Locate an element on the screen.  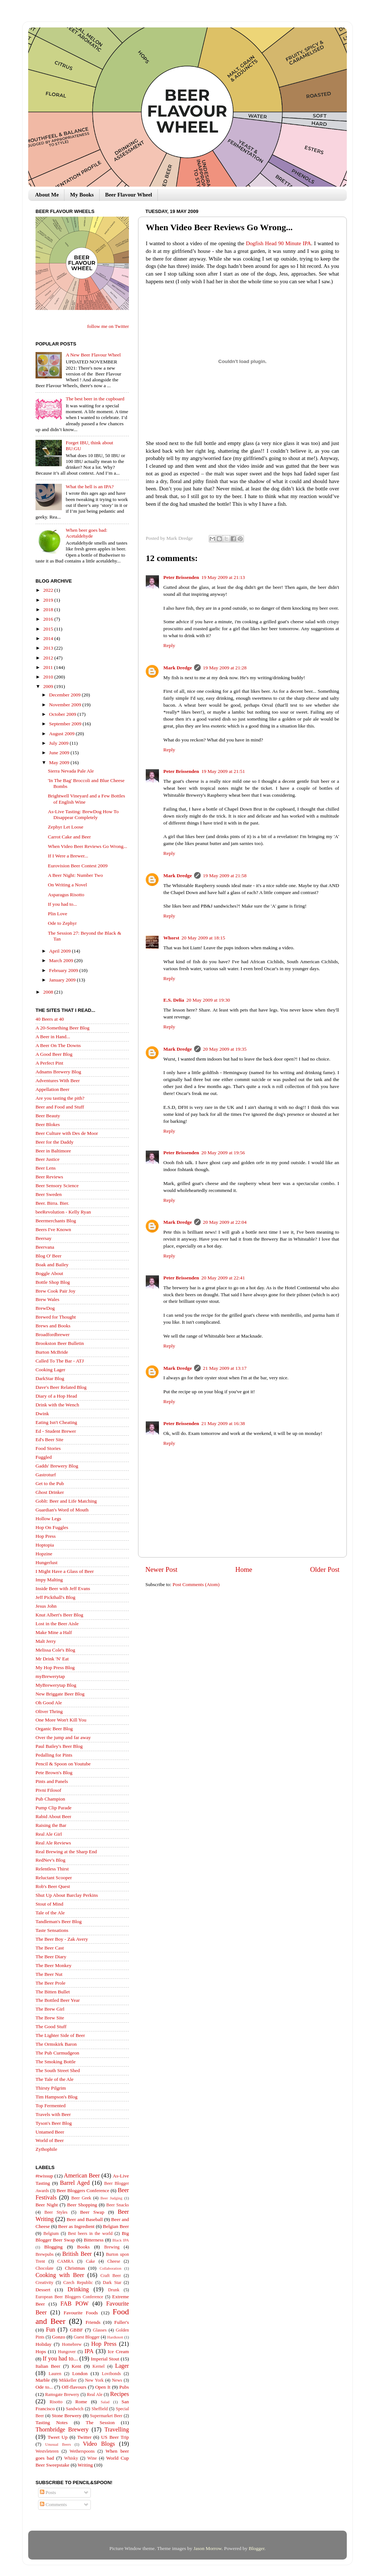
Cooking Lager is located at coordinates (50, 1369).